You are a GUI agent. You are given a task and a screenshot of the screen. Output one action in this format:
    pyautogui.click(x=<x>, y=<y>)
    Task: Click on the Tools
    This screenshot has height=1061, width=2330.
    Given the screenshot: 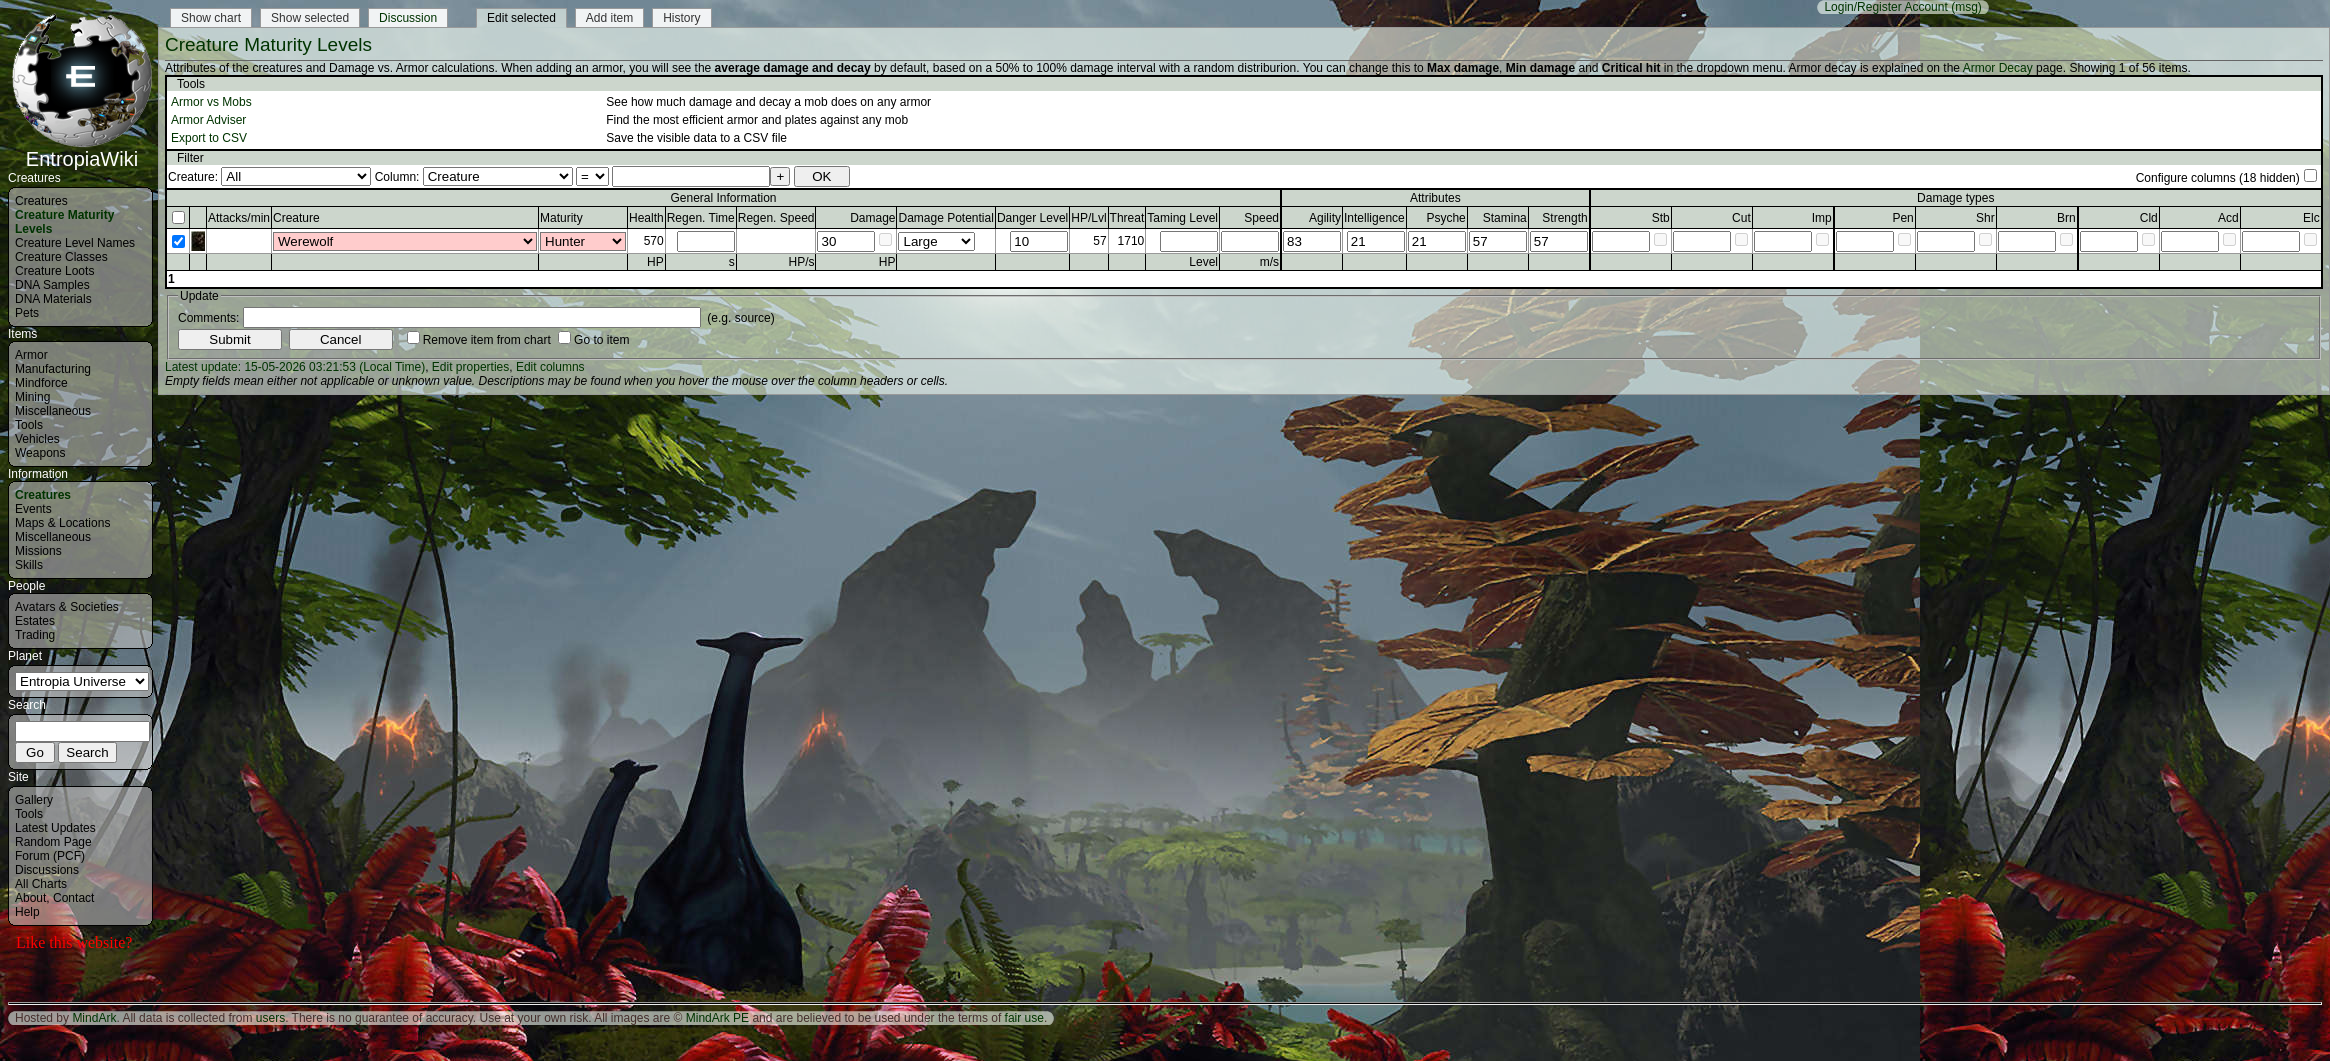 What is the action you would take?
    pyautogui.click(x=29, y=425)
    